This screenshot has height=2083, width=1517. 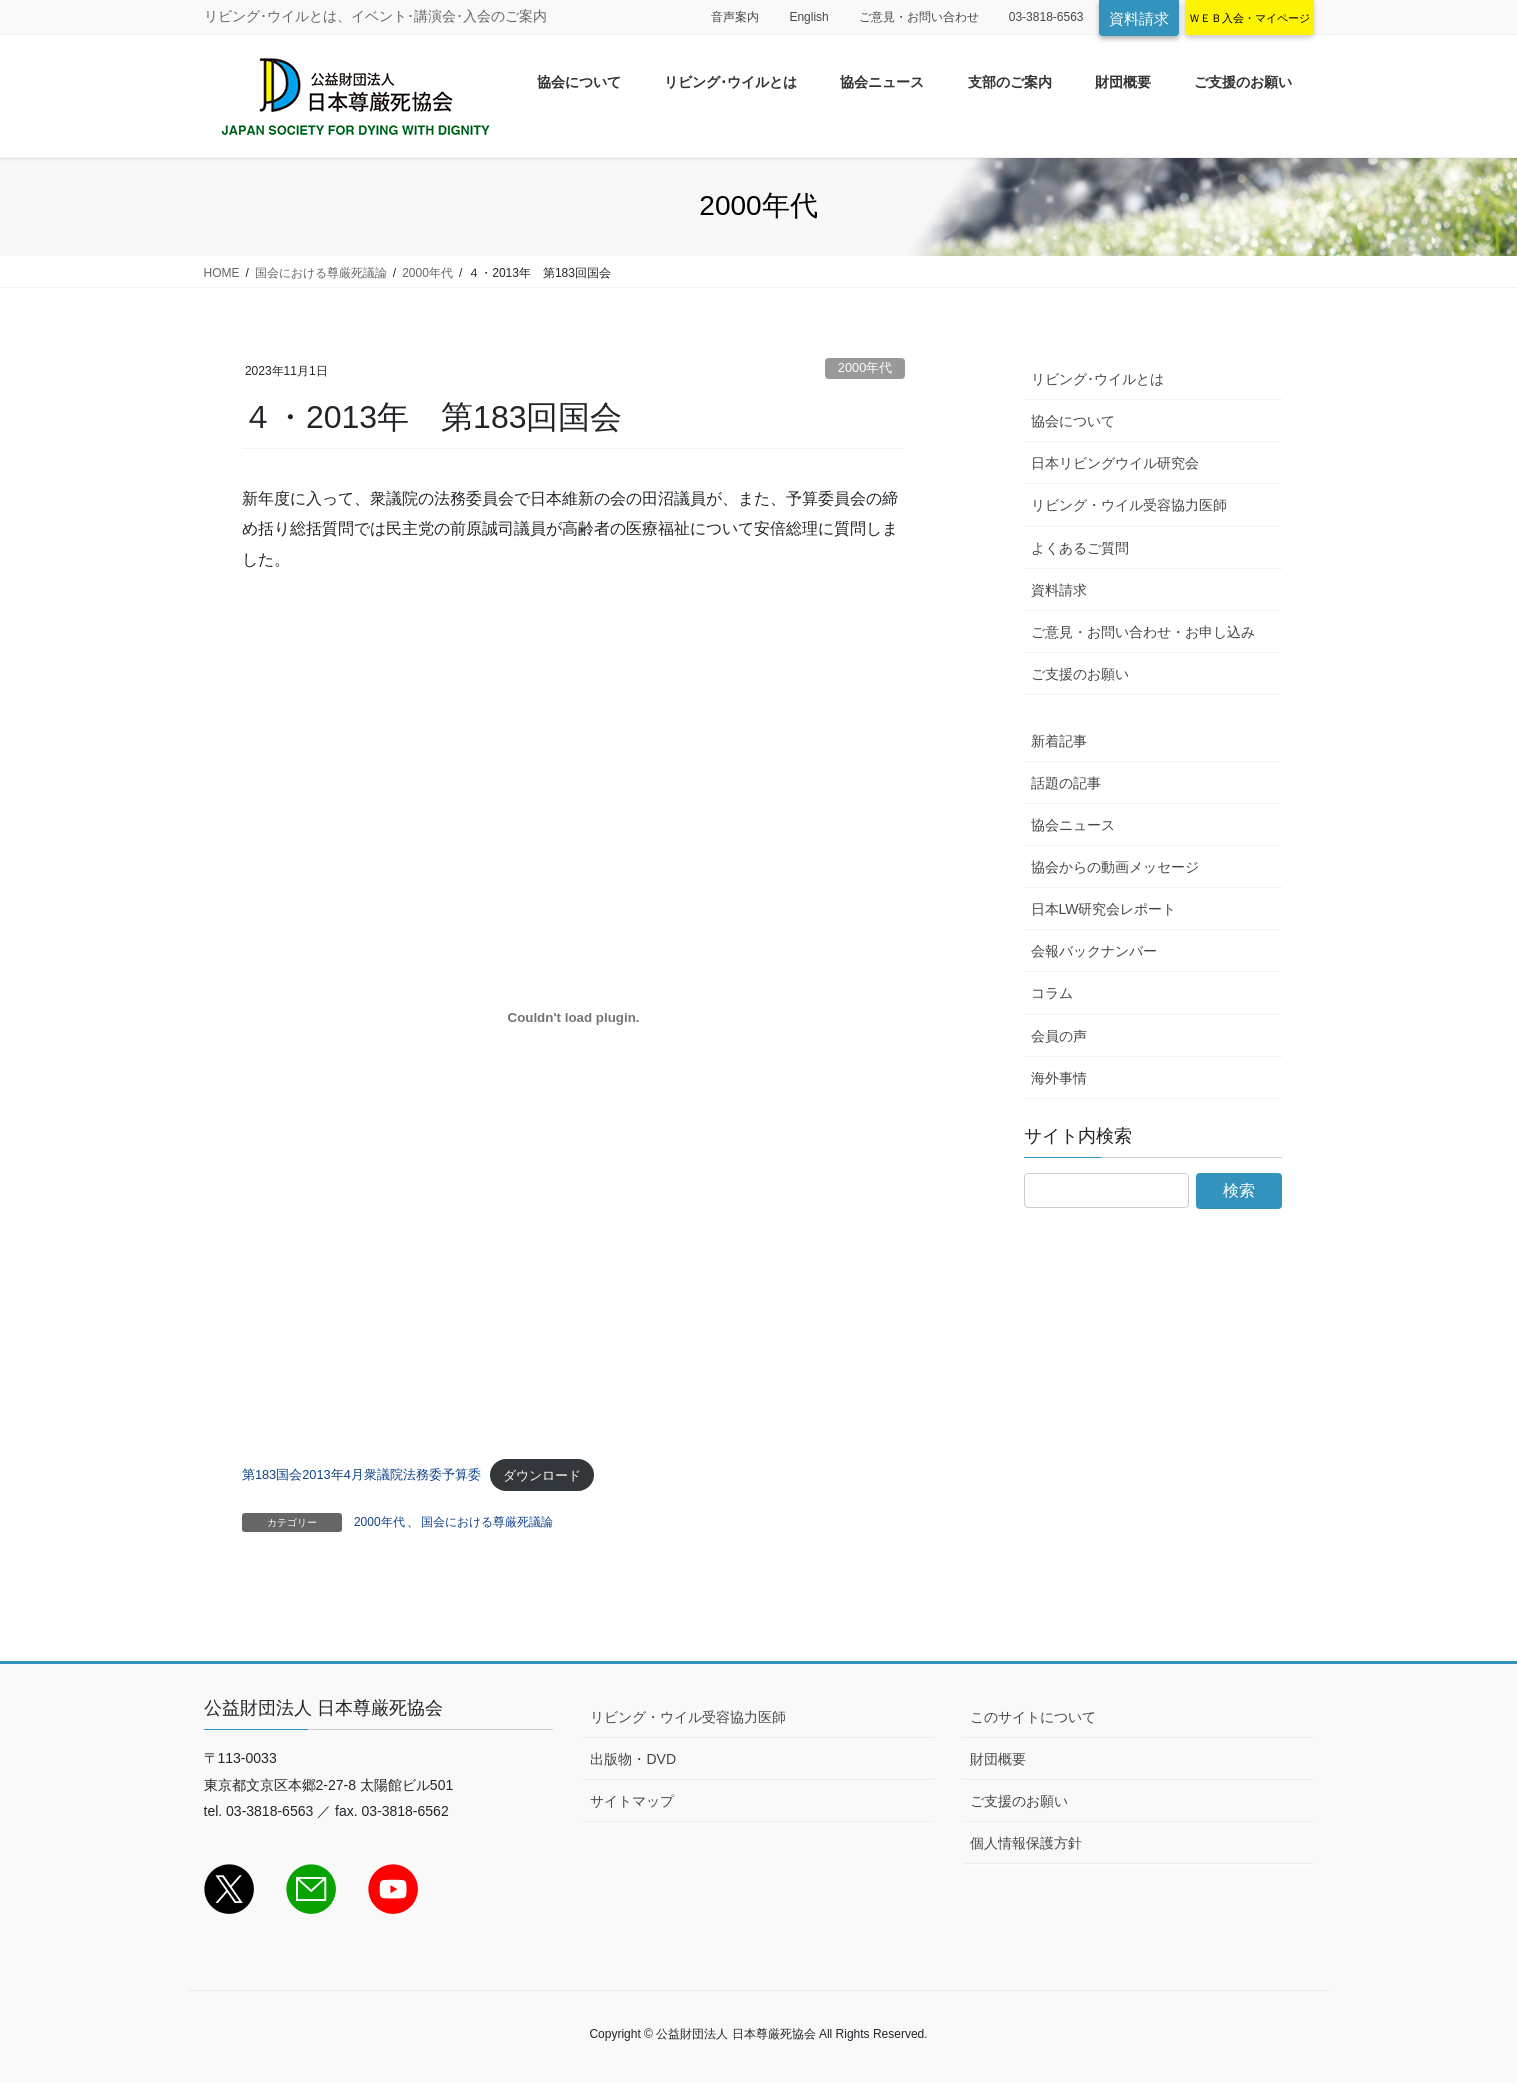 What do you see at coordinates (1033, 1717) in the screenshot?
I see `このサイトについて` at bounding box center [1033, 1717].